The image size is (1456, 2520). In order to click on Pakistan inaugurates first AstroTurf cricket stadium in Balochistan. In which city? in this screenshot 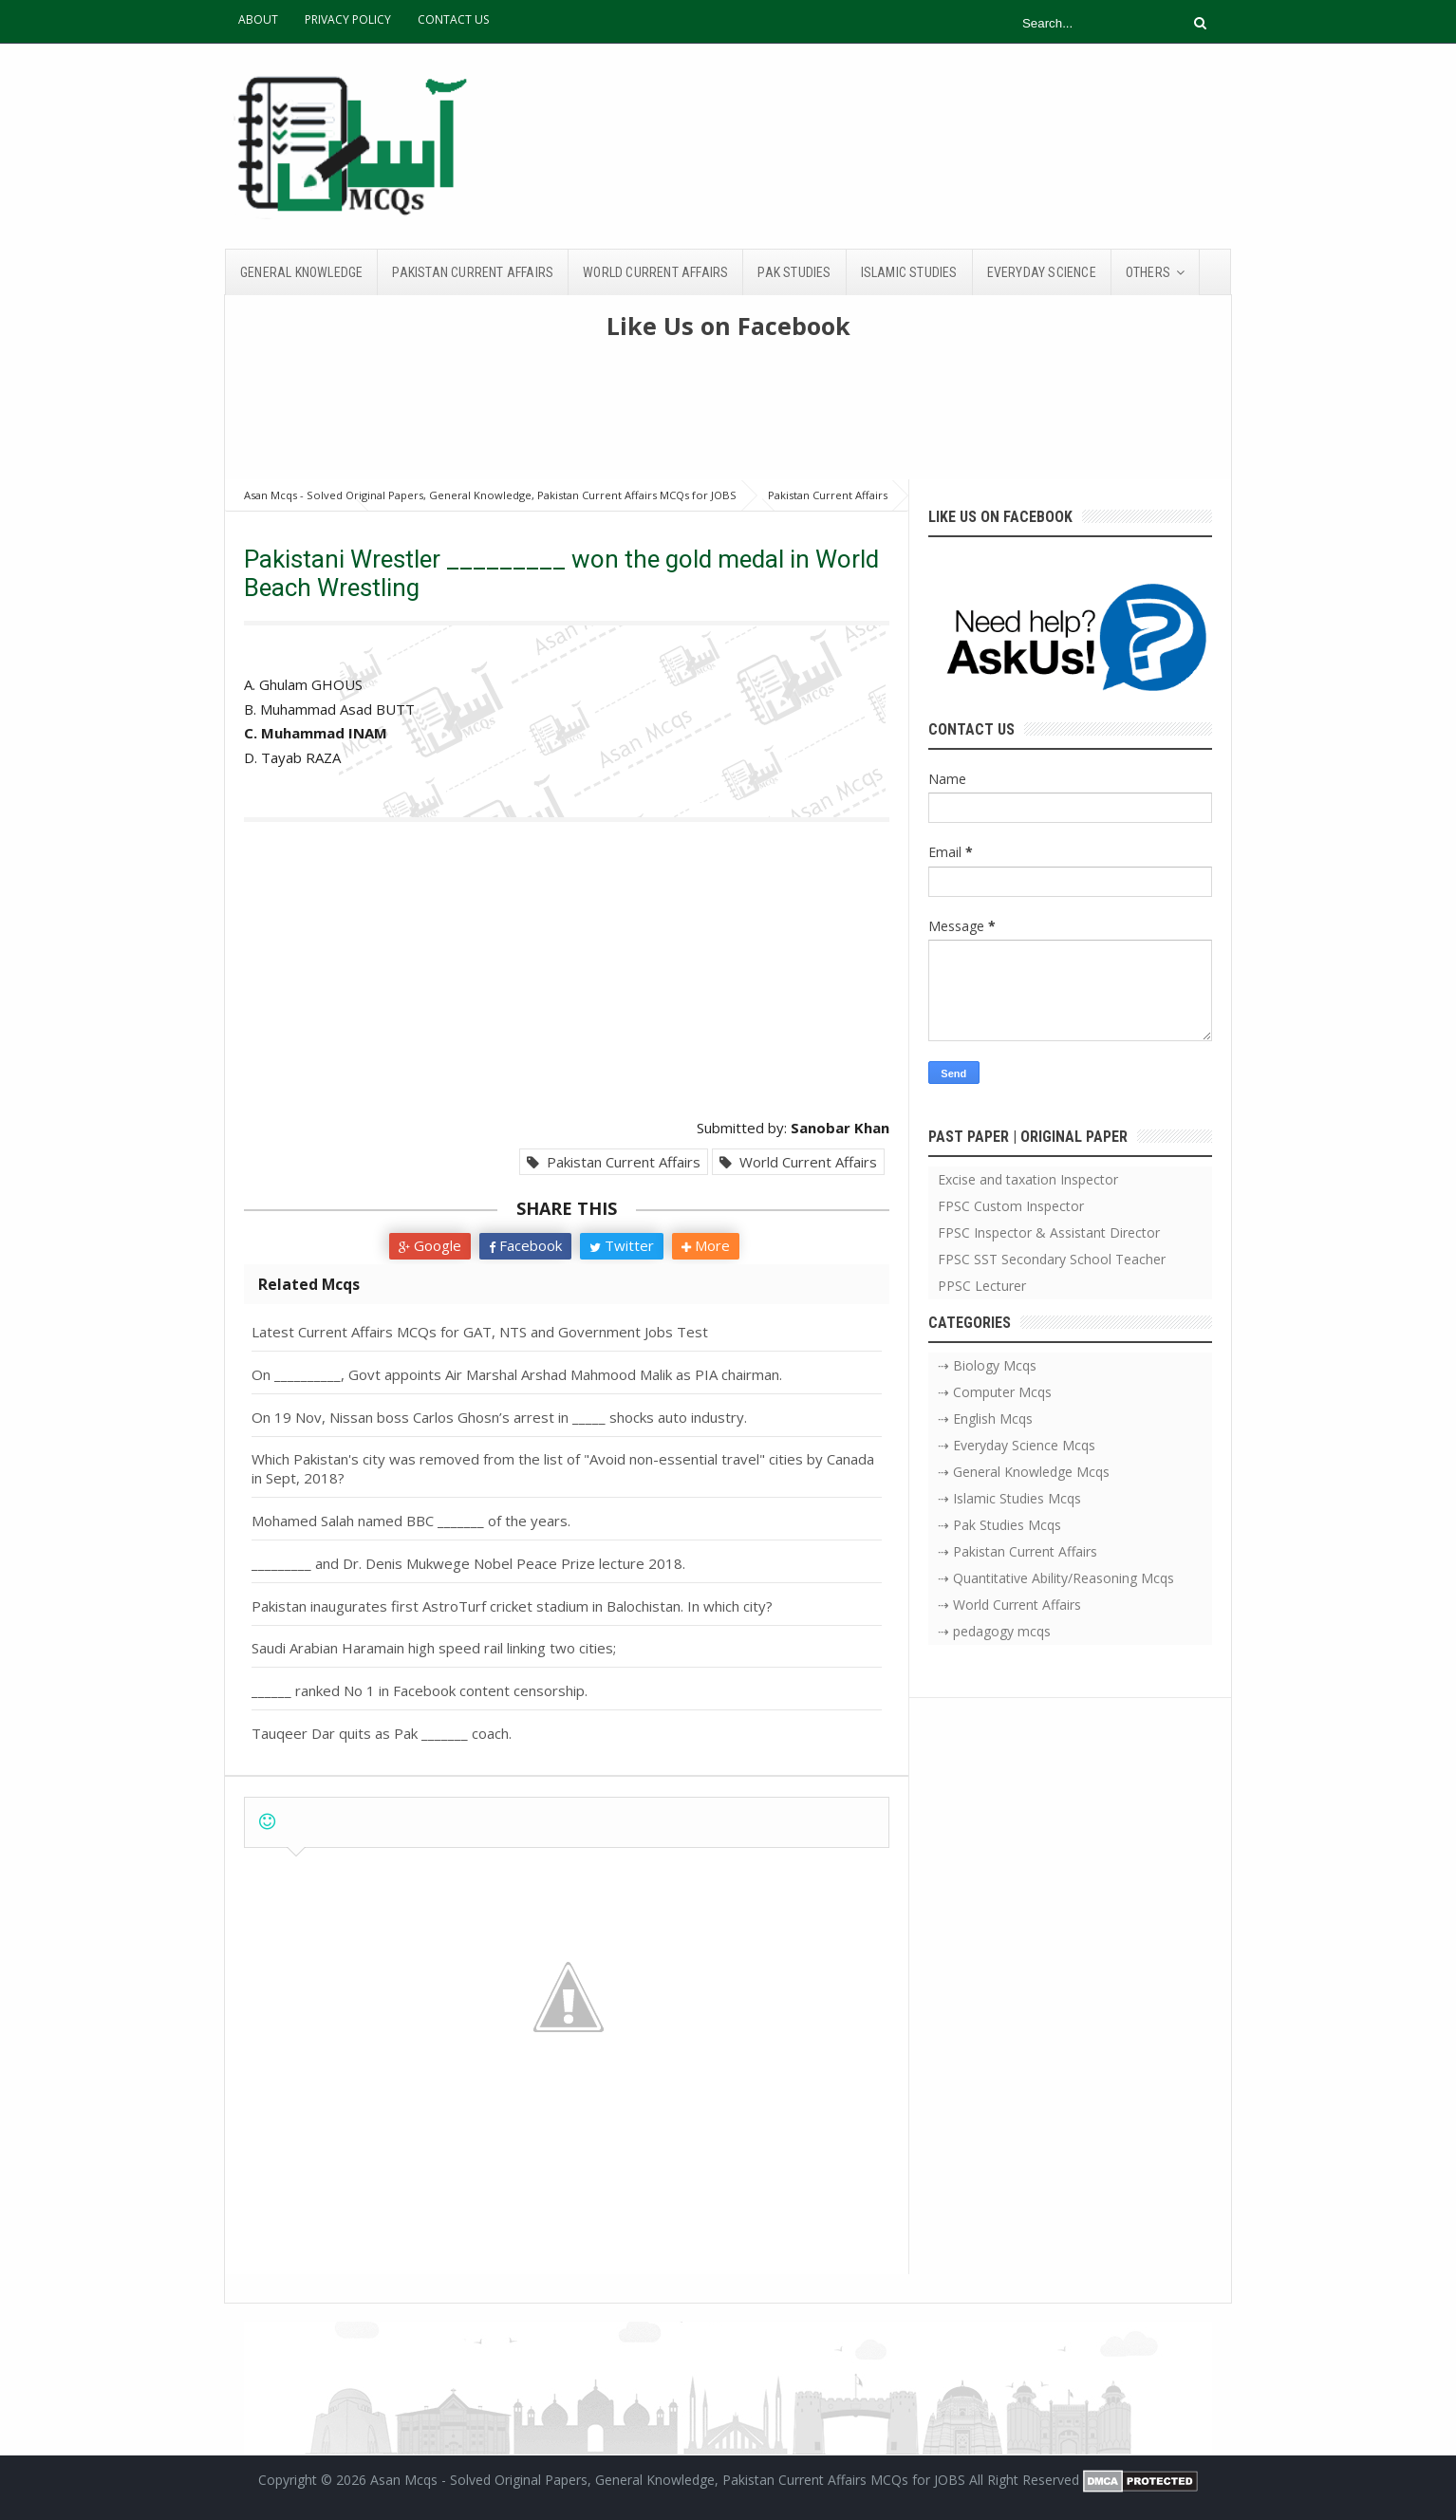, I will do `click(512, 1605)`.